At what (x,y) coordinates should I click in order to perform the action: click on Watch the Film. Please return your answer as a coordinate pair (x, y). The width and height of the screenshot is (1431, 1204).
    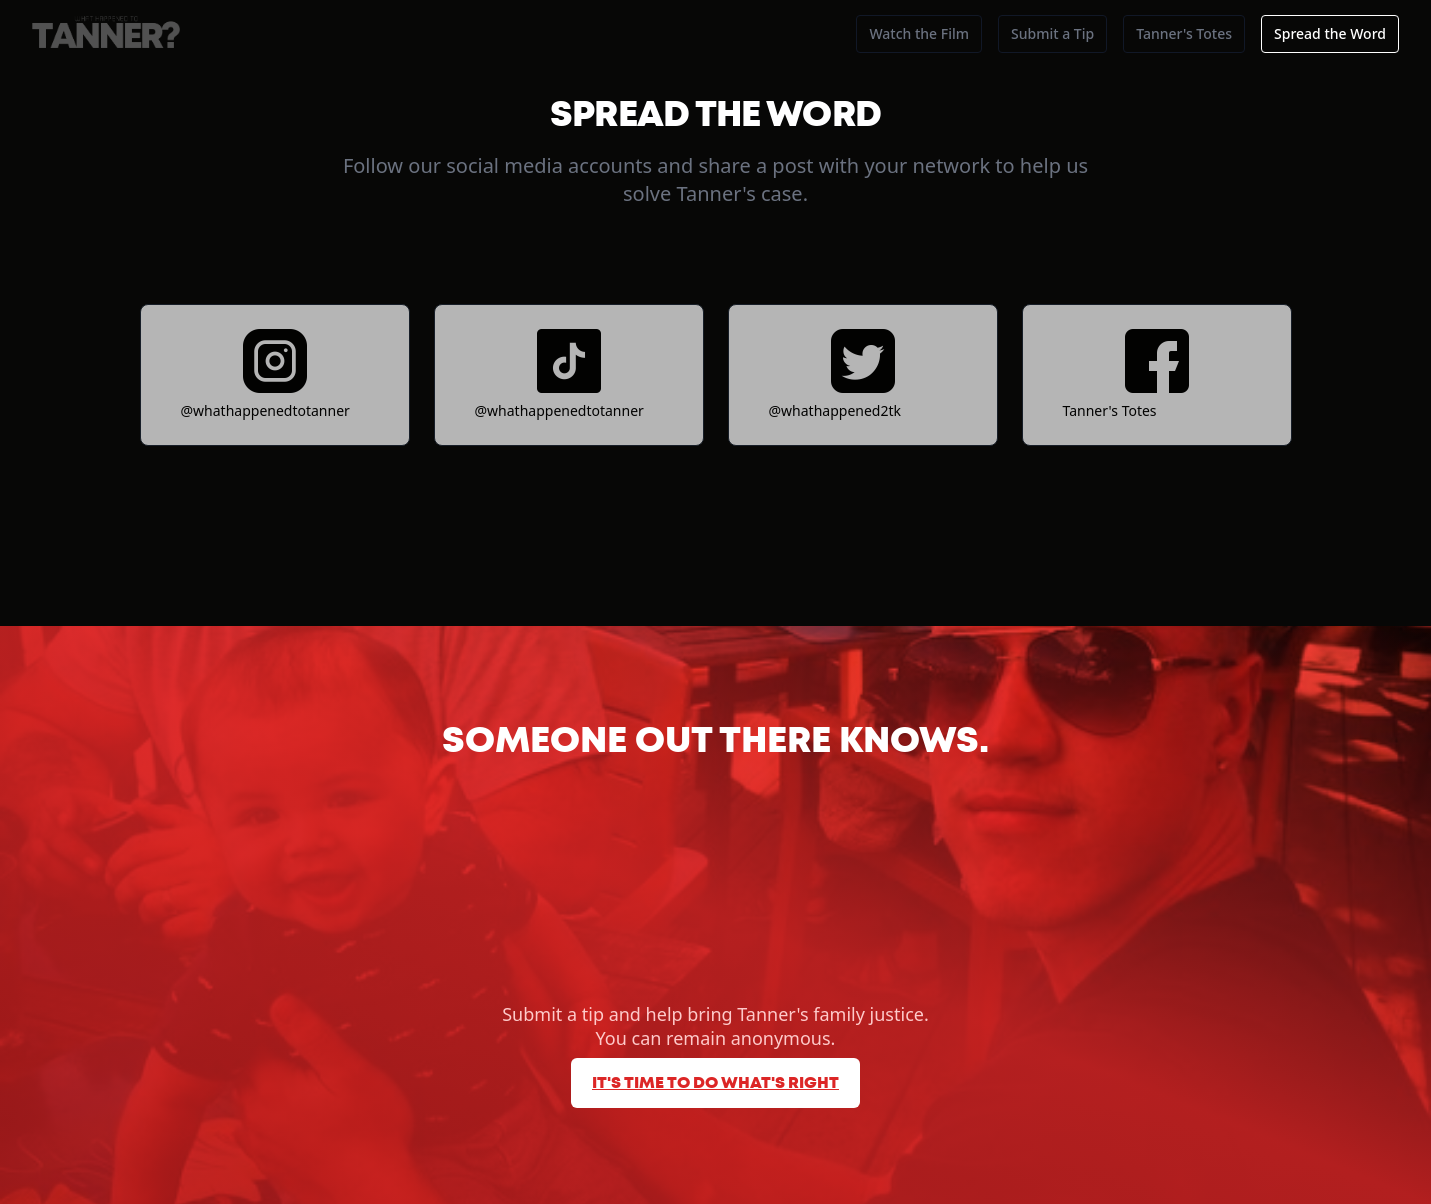
    Looking at the image, I should click on (919, 33).